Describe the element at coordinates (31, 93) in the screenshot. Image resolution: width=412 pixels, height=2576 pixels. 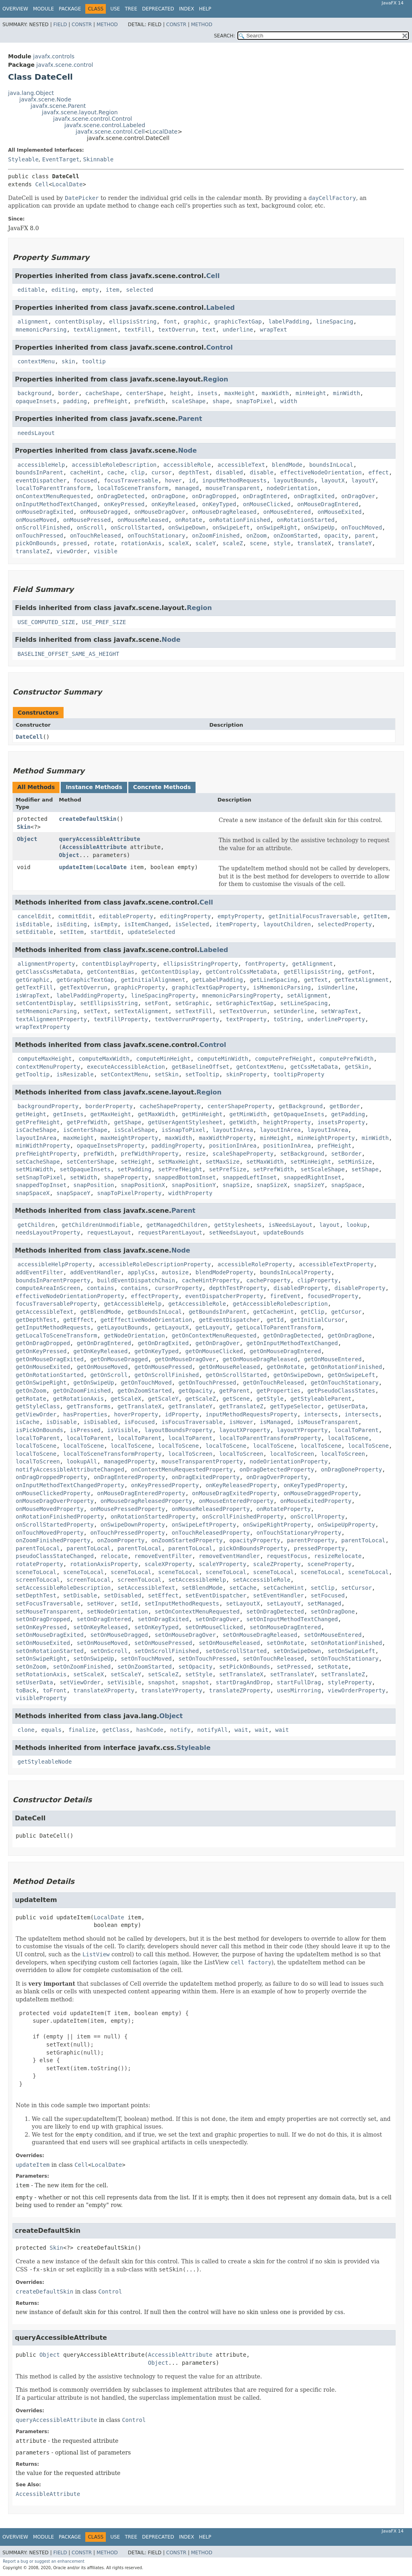
I see `java.lang.Object` at that location.